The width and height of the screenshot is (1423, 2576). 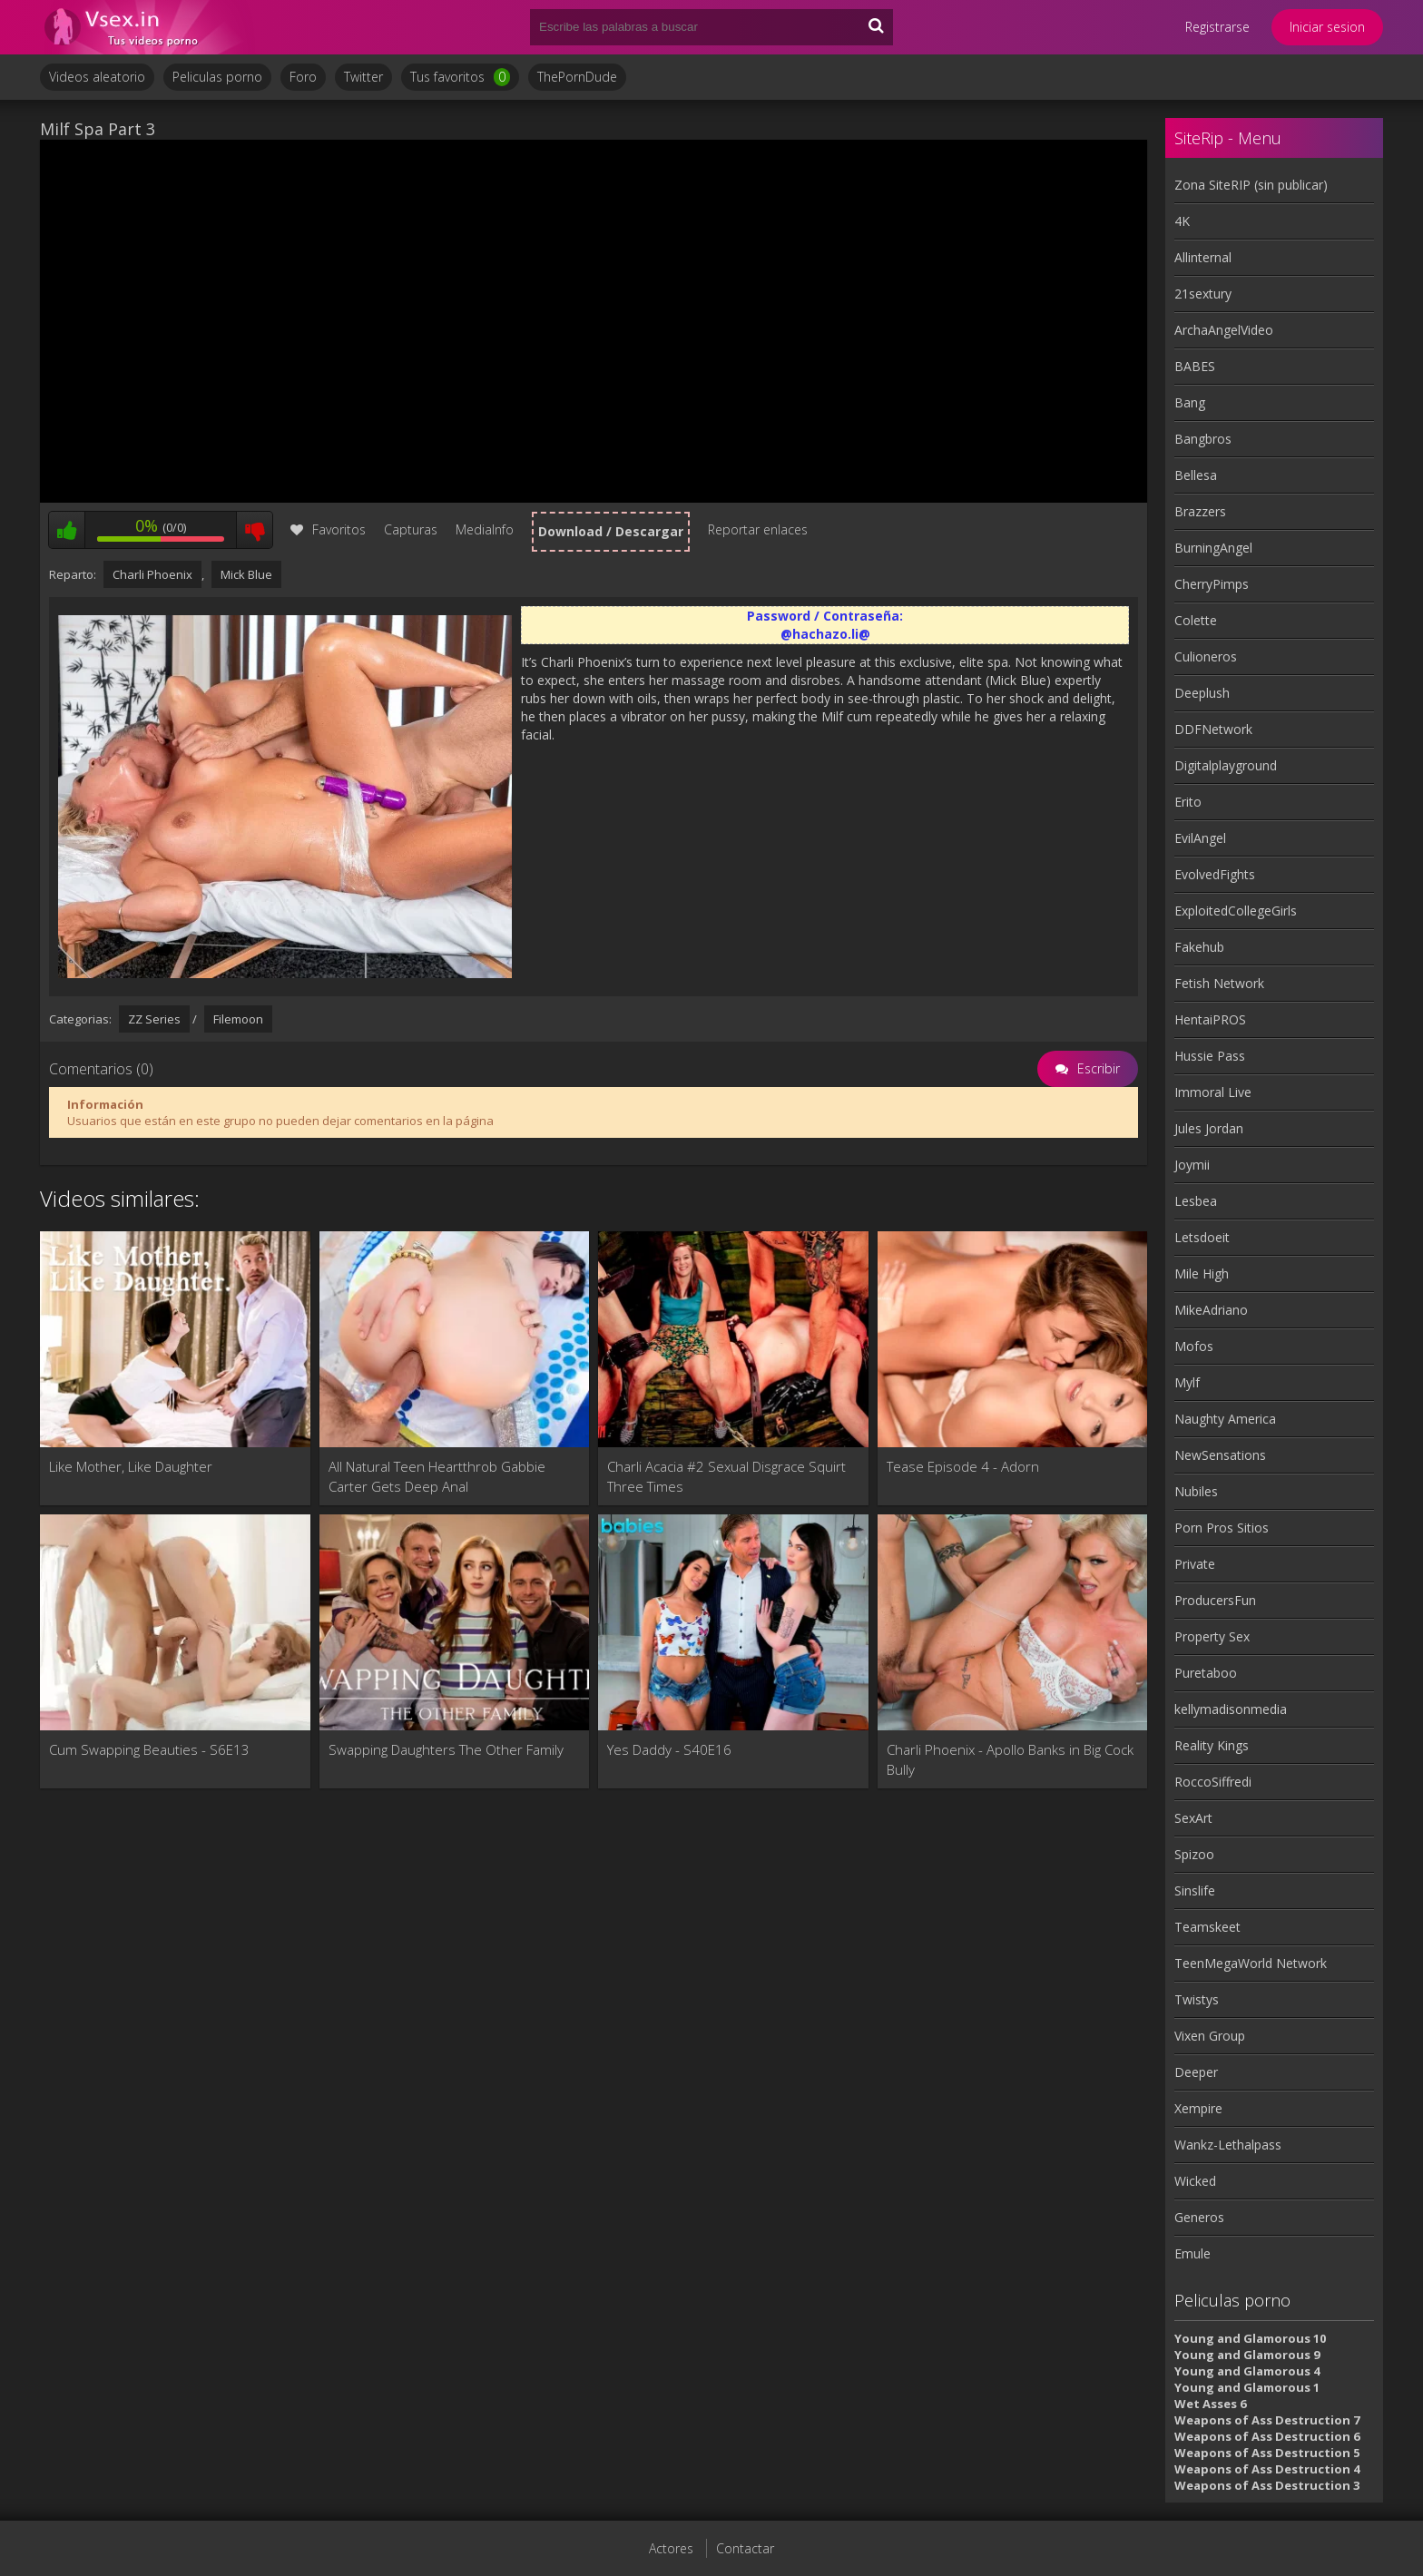 What do you see at coordinates (97, 76) in the screenshot?
I see `Videos aleatorio` at bounding box center [97, 76].